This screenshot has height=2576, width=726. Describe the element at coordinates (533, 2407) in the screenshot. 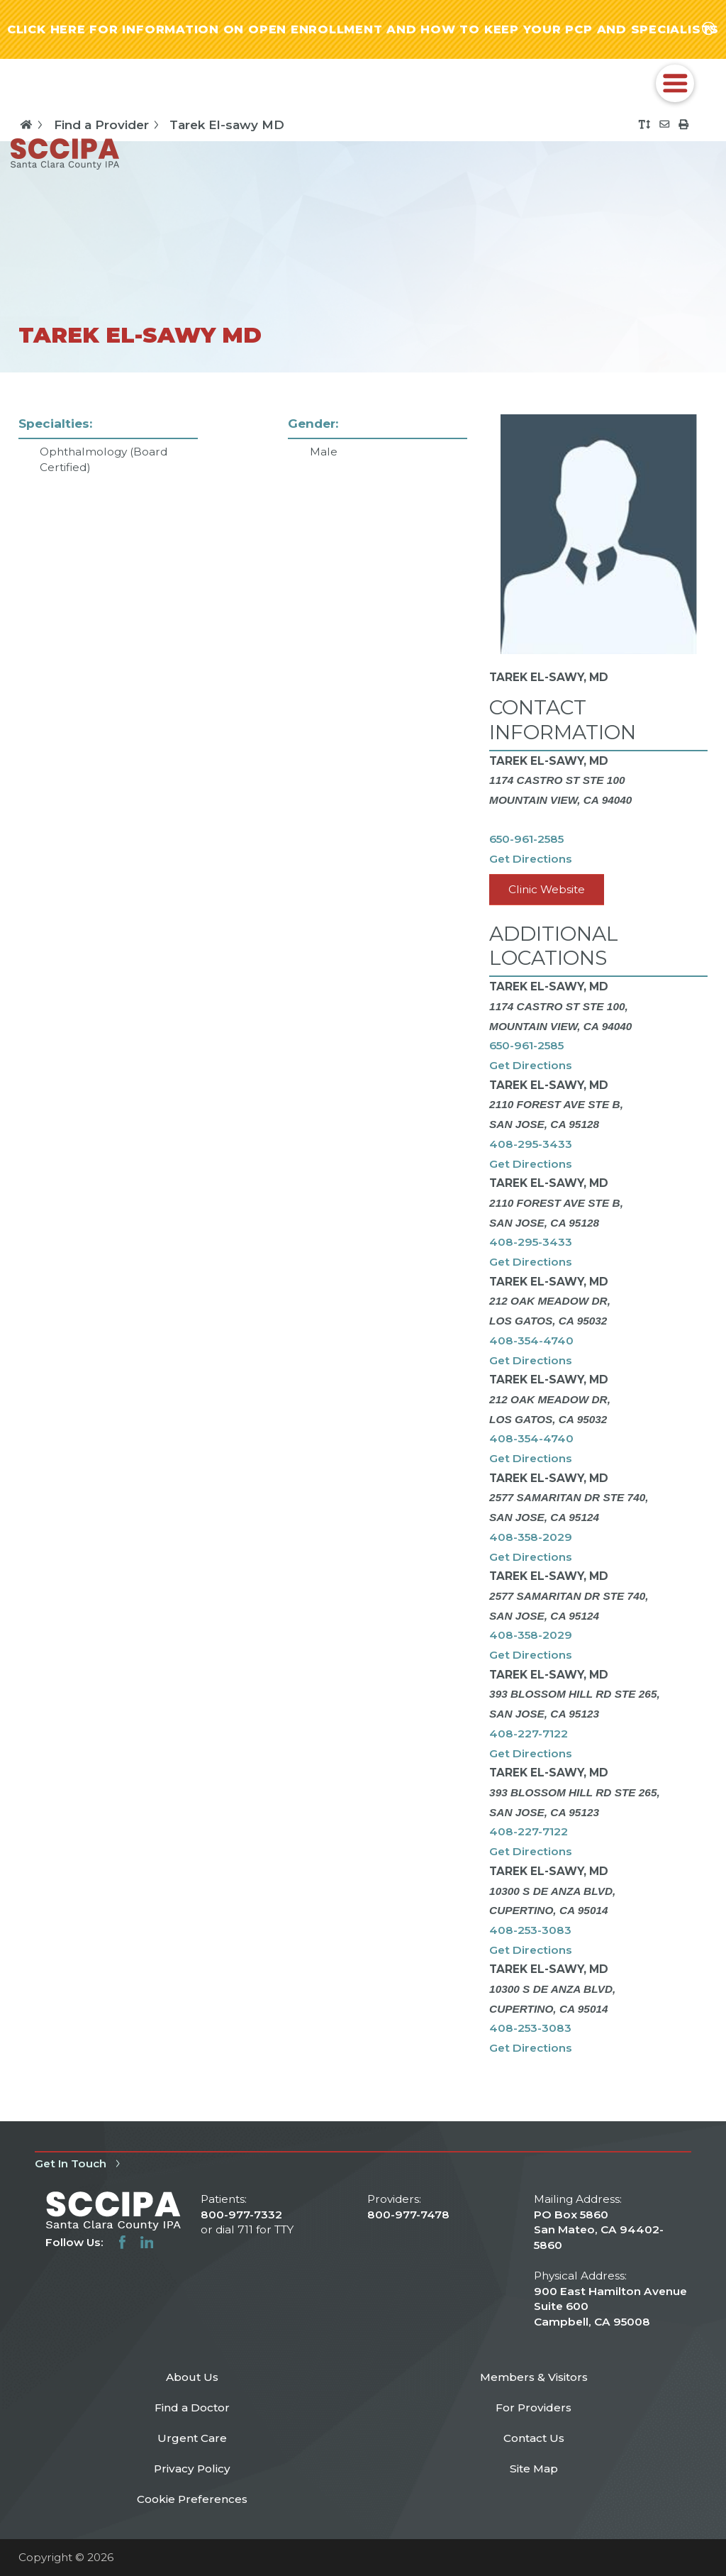

I see `For Providers` at that location.